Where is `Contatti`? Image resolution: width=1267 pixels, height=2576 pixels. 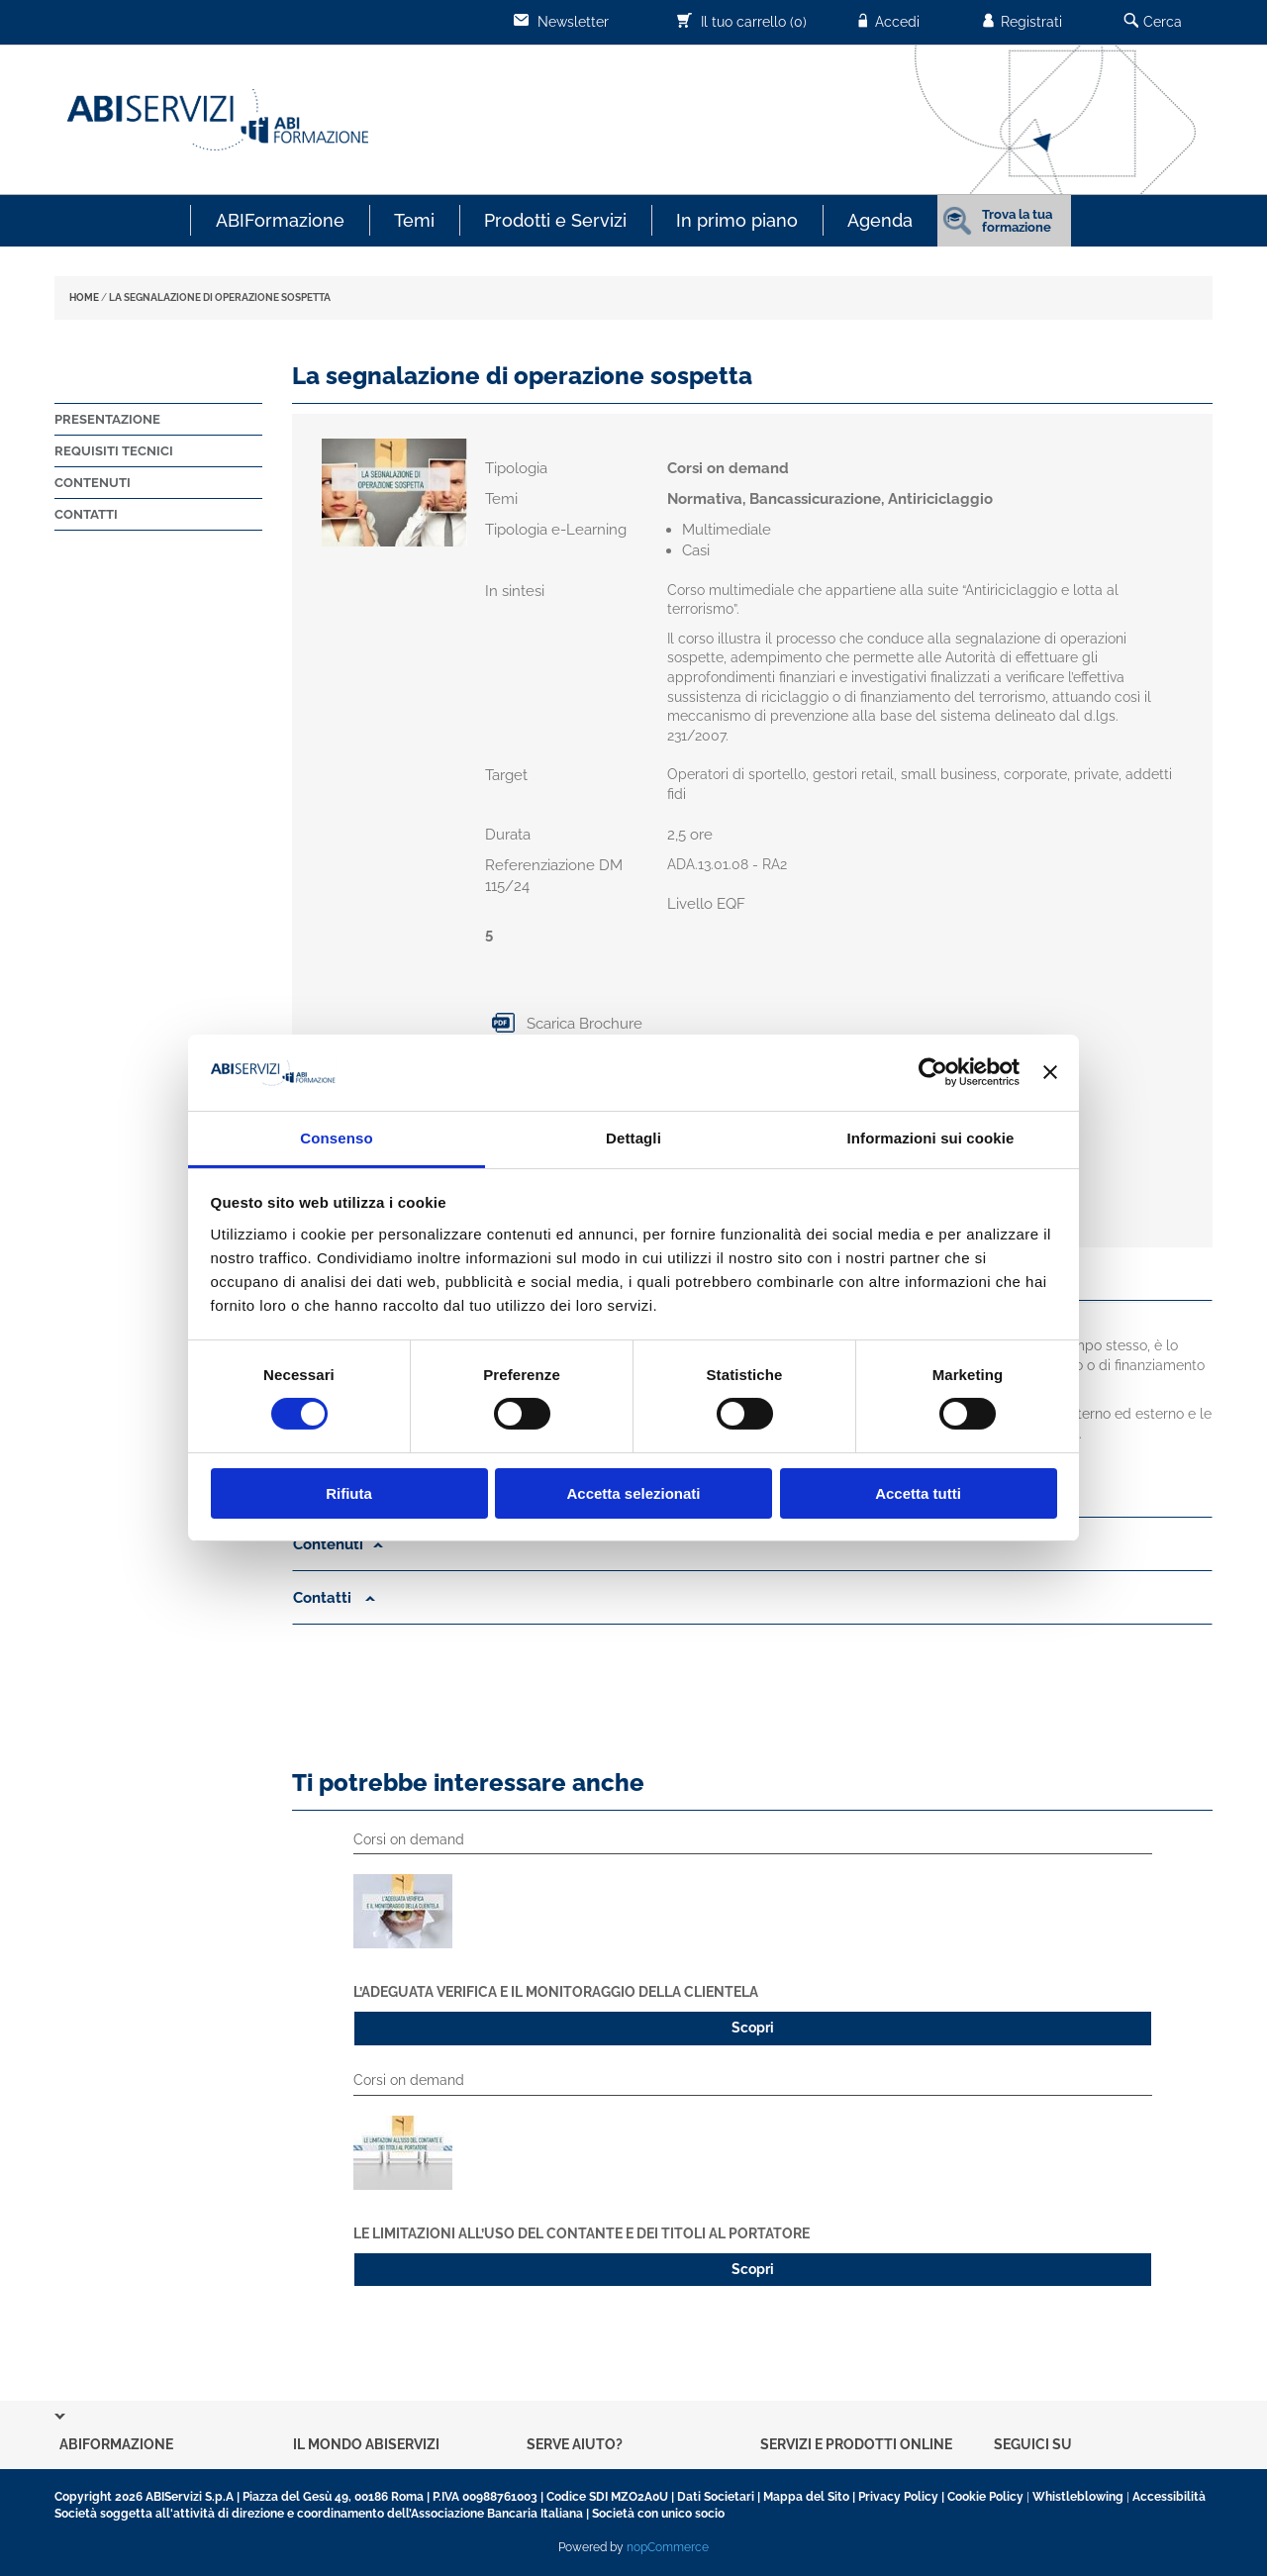
Contatti is located at coordinates (86, 514).